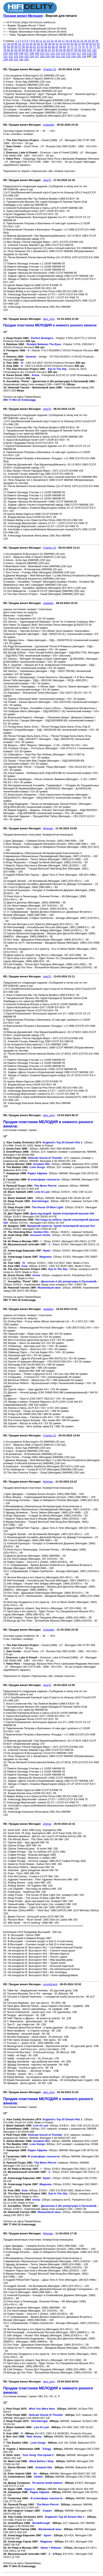  What do you see at coordinates (75, 50) in the screenshot?
I see `98` at bounding box center [75, 50].